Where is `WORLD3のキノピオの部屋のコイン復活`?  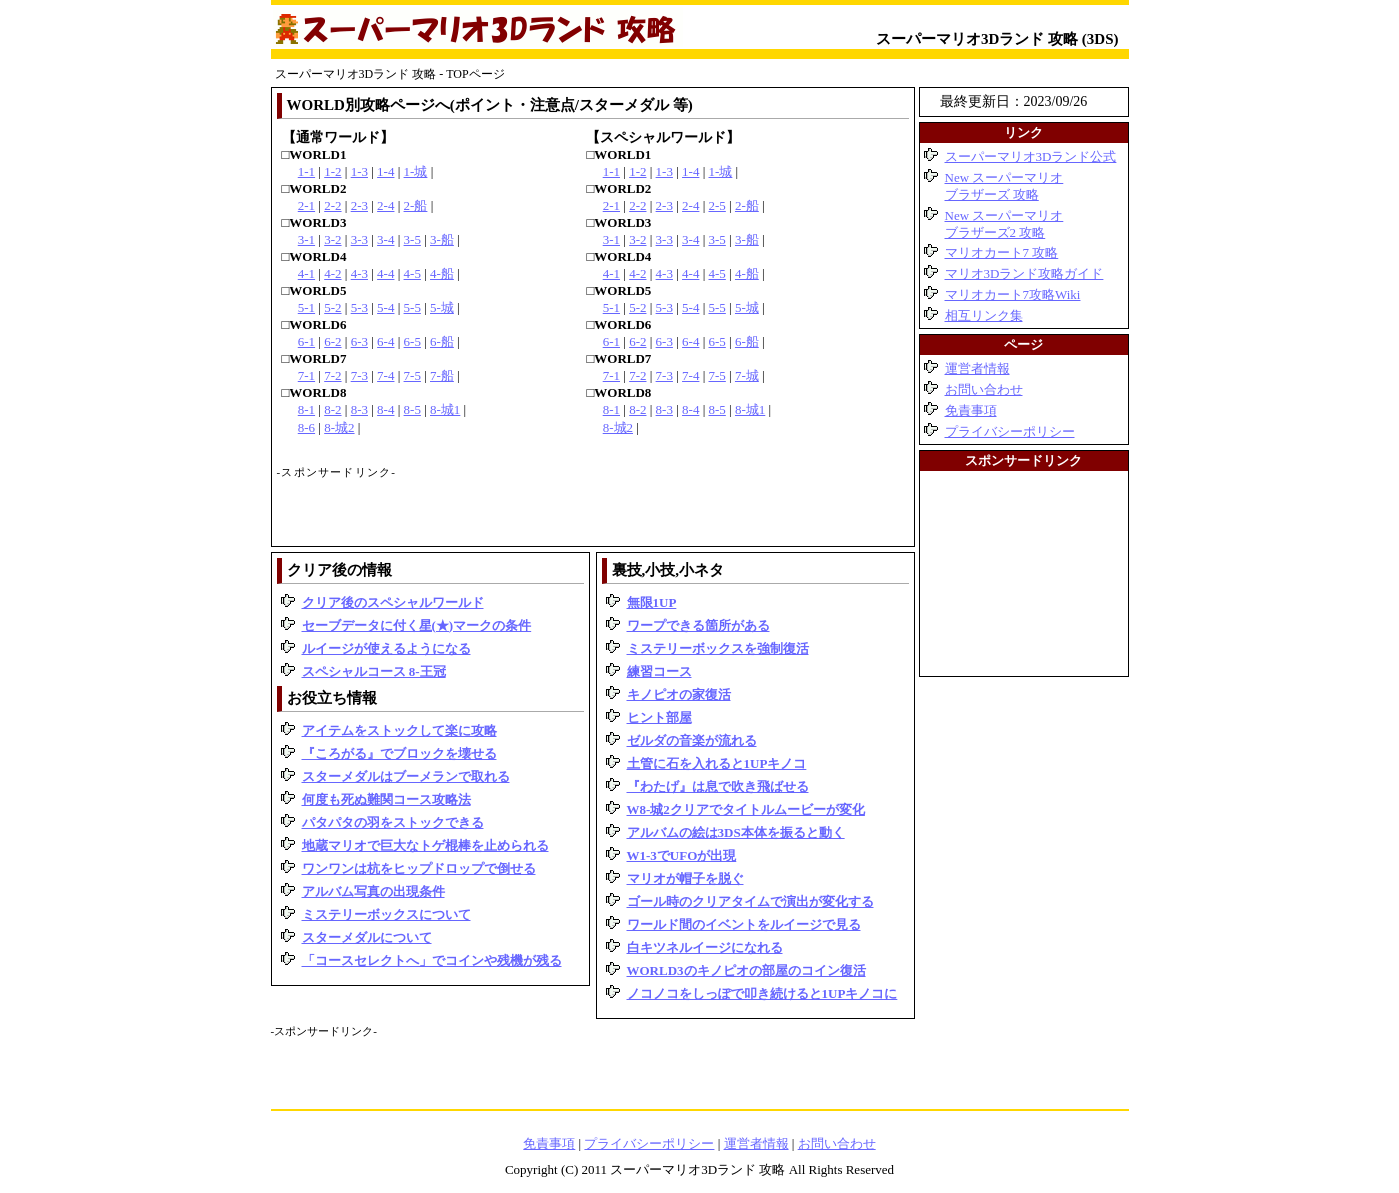 WORLD3のキノピオの部屋のコイン復活 is located at coordinates (746, 970).